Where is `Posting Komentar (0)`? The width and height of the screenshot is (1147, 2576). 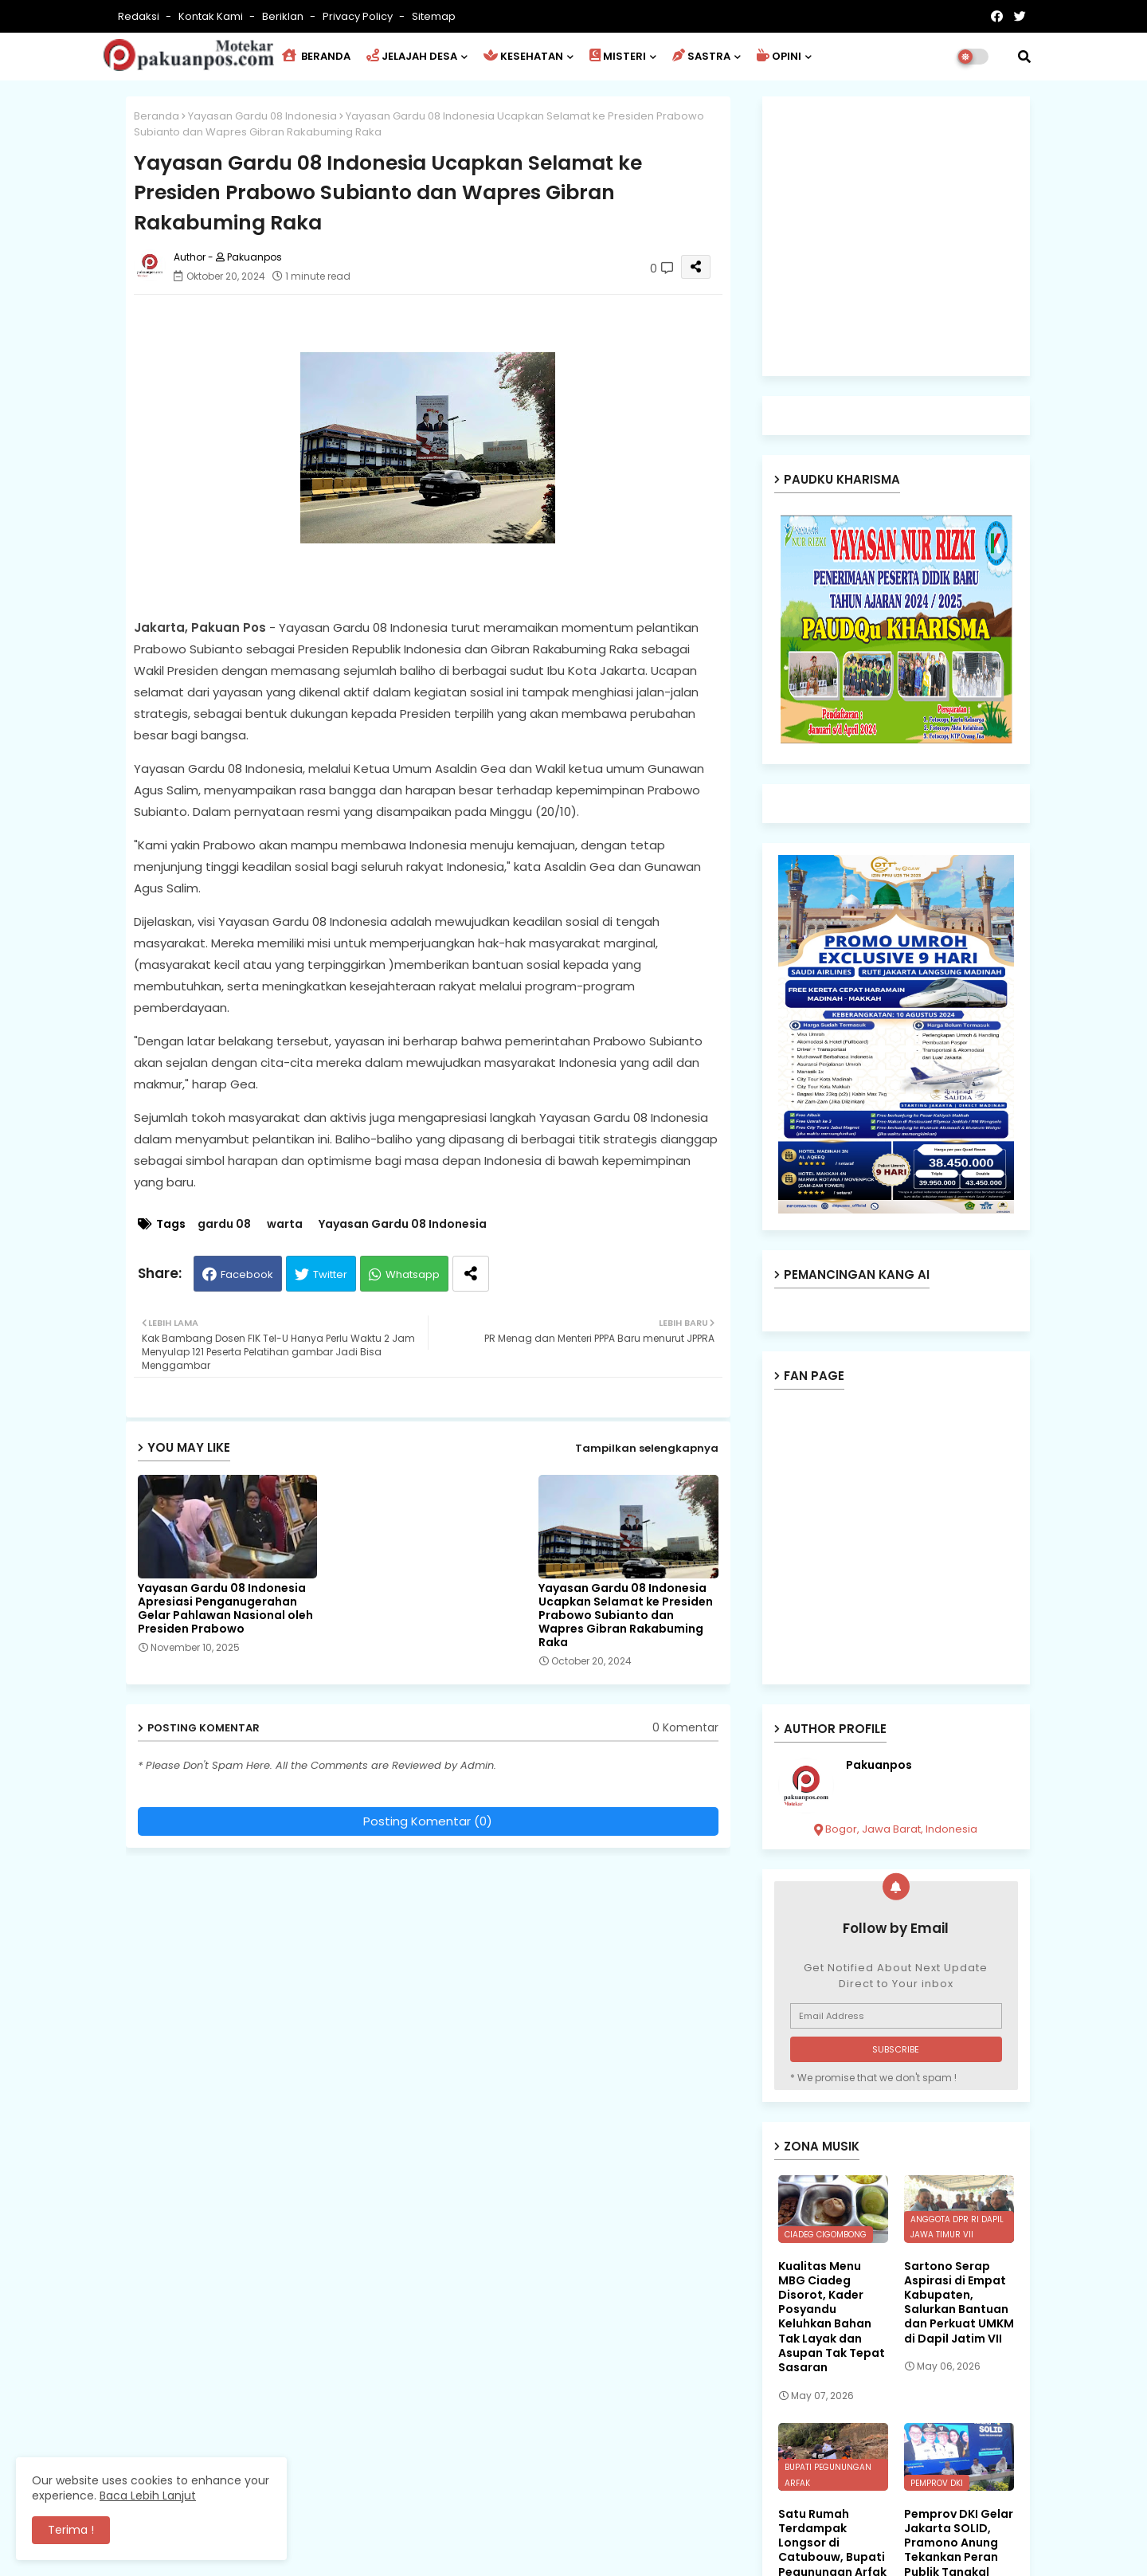
Posting Komentar (0) is located at coordinates (427, 1821).